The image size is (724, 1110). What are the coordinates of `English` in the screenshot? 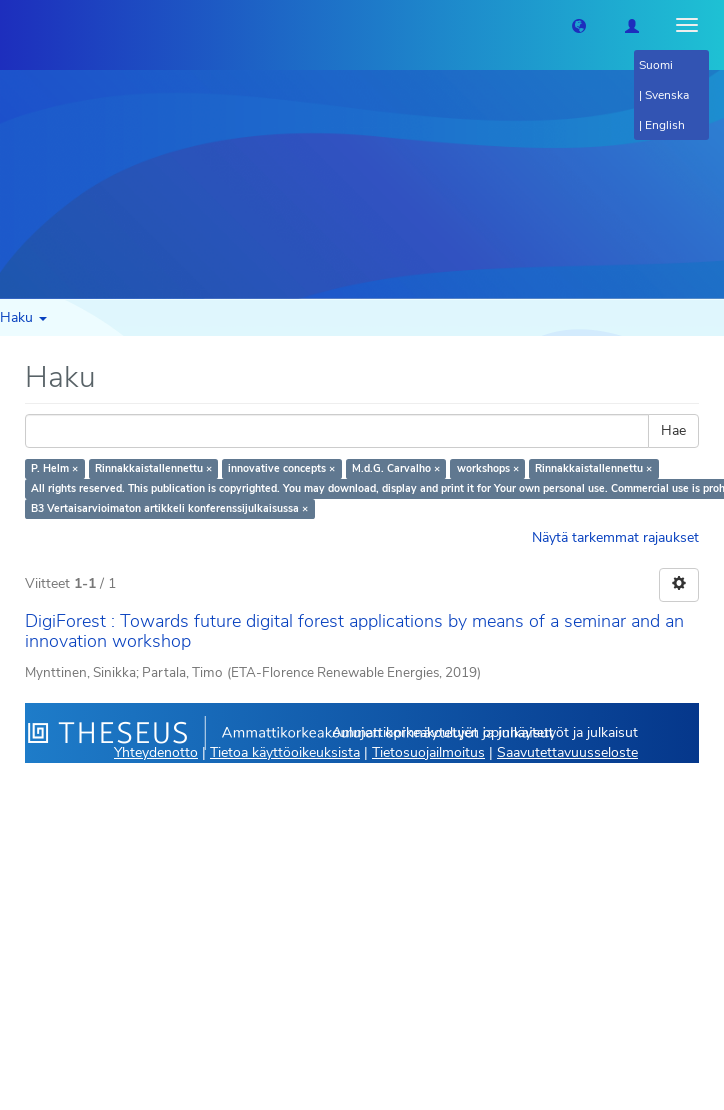 It's located at (665, 125).